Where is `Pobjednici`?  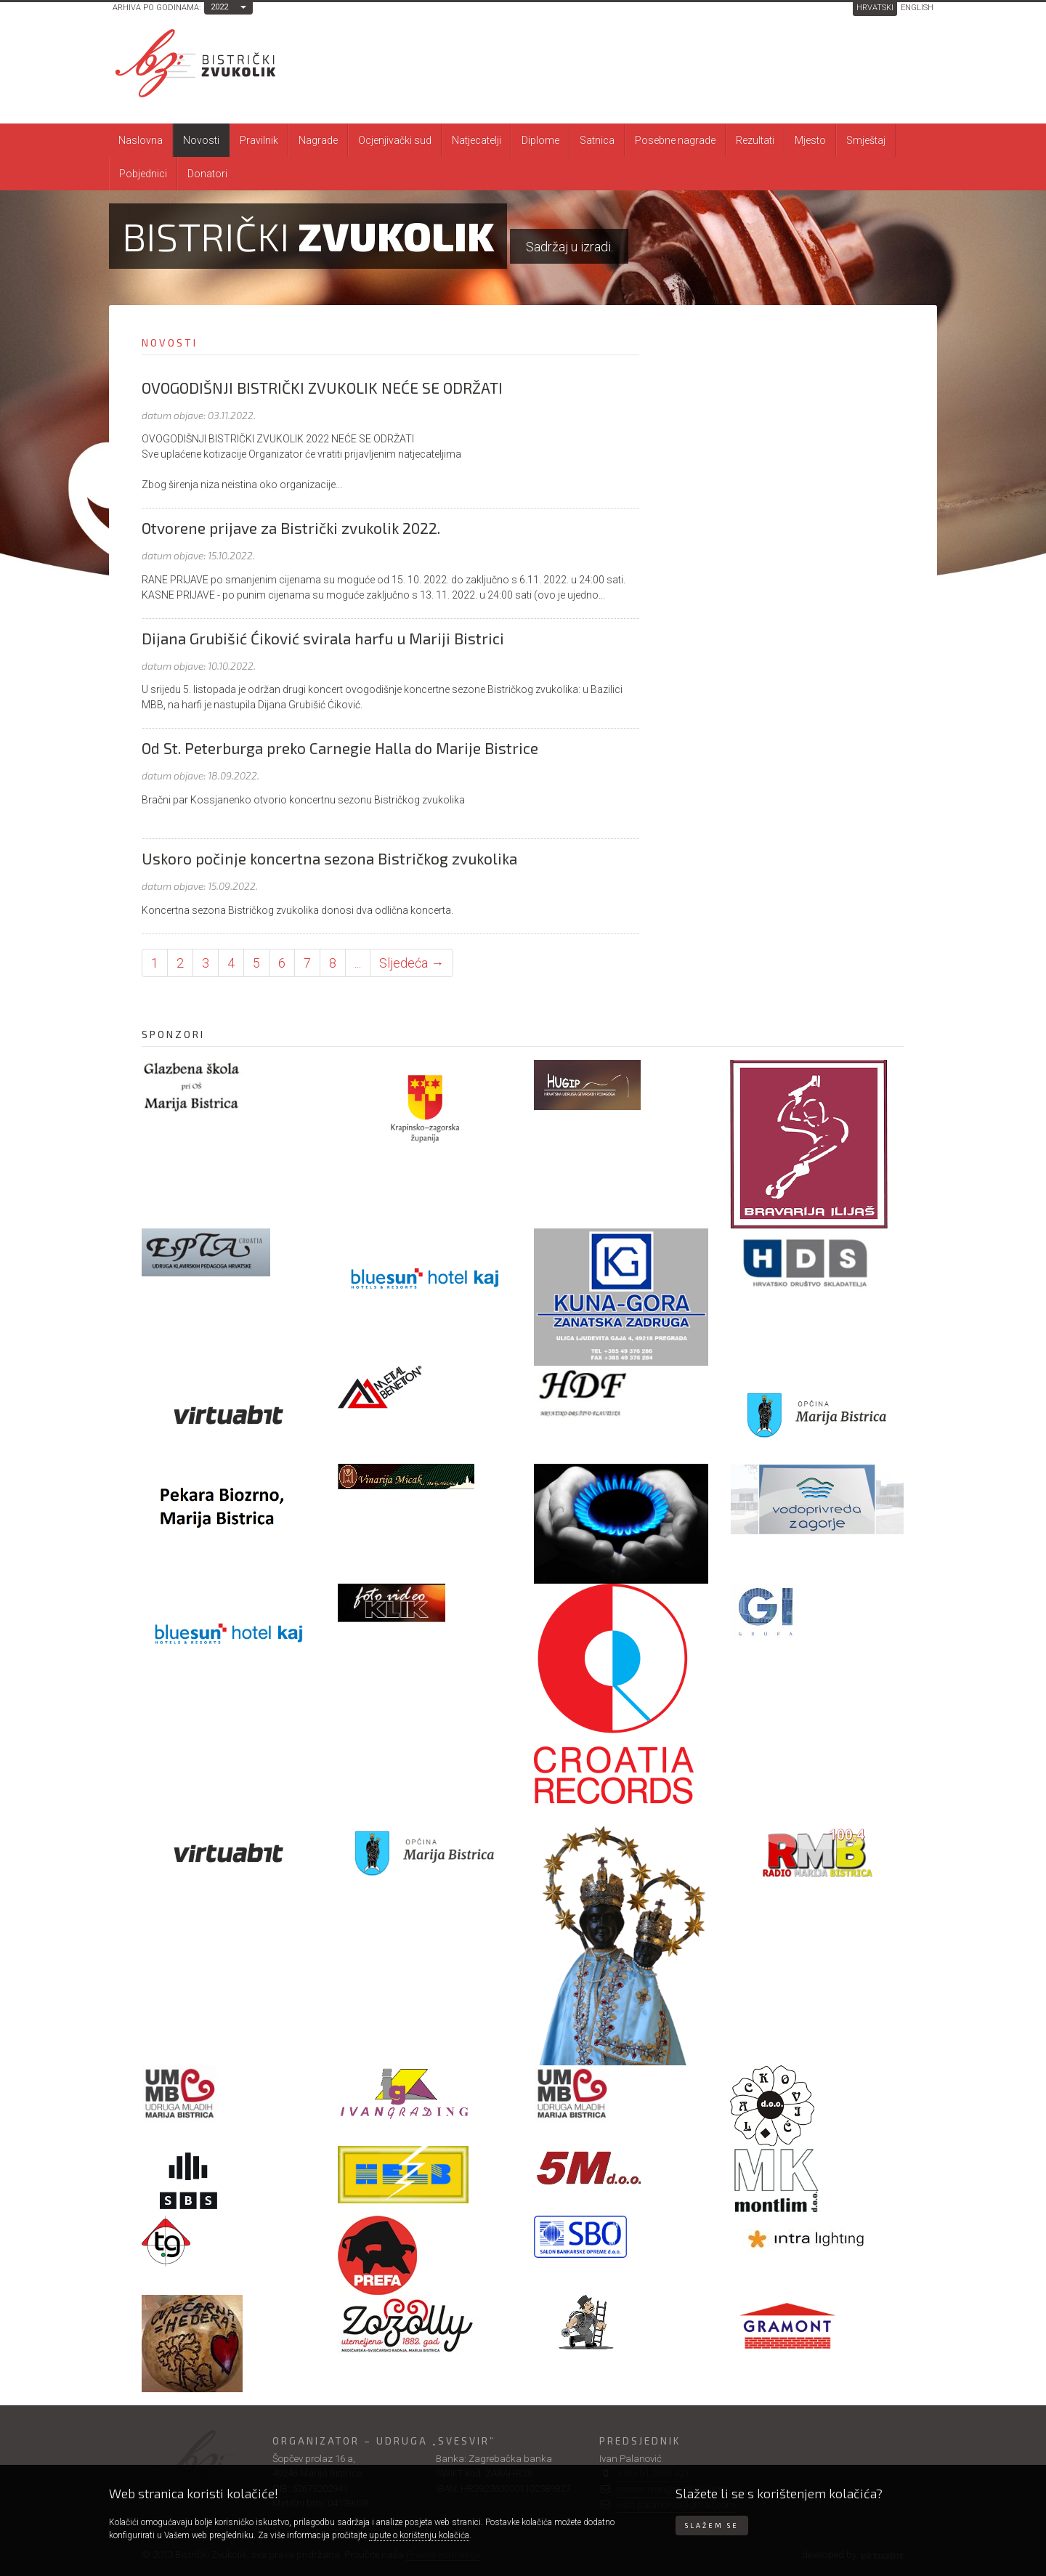 Pobjednici is located at coordinates (143, 173).